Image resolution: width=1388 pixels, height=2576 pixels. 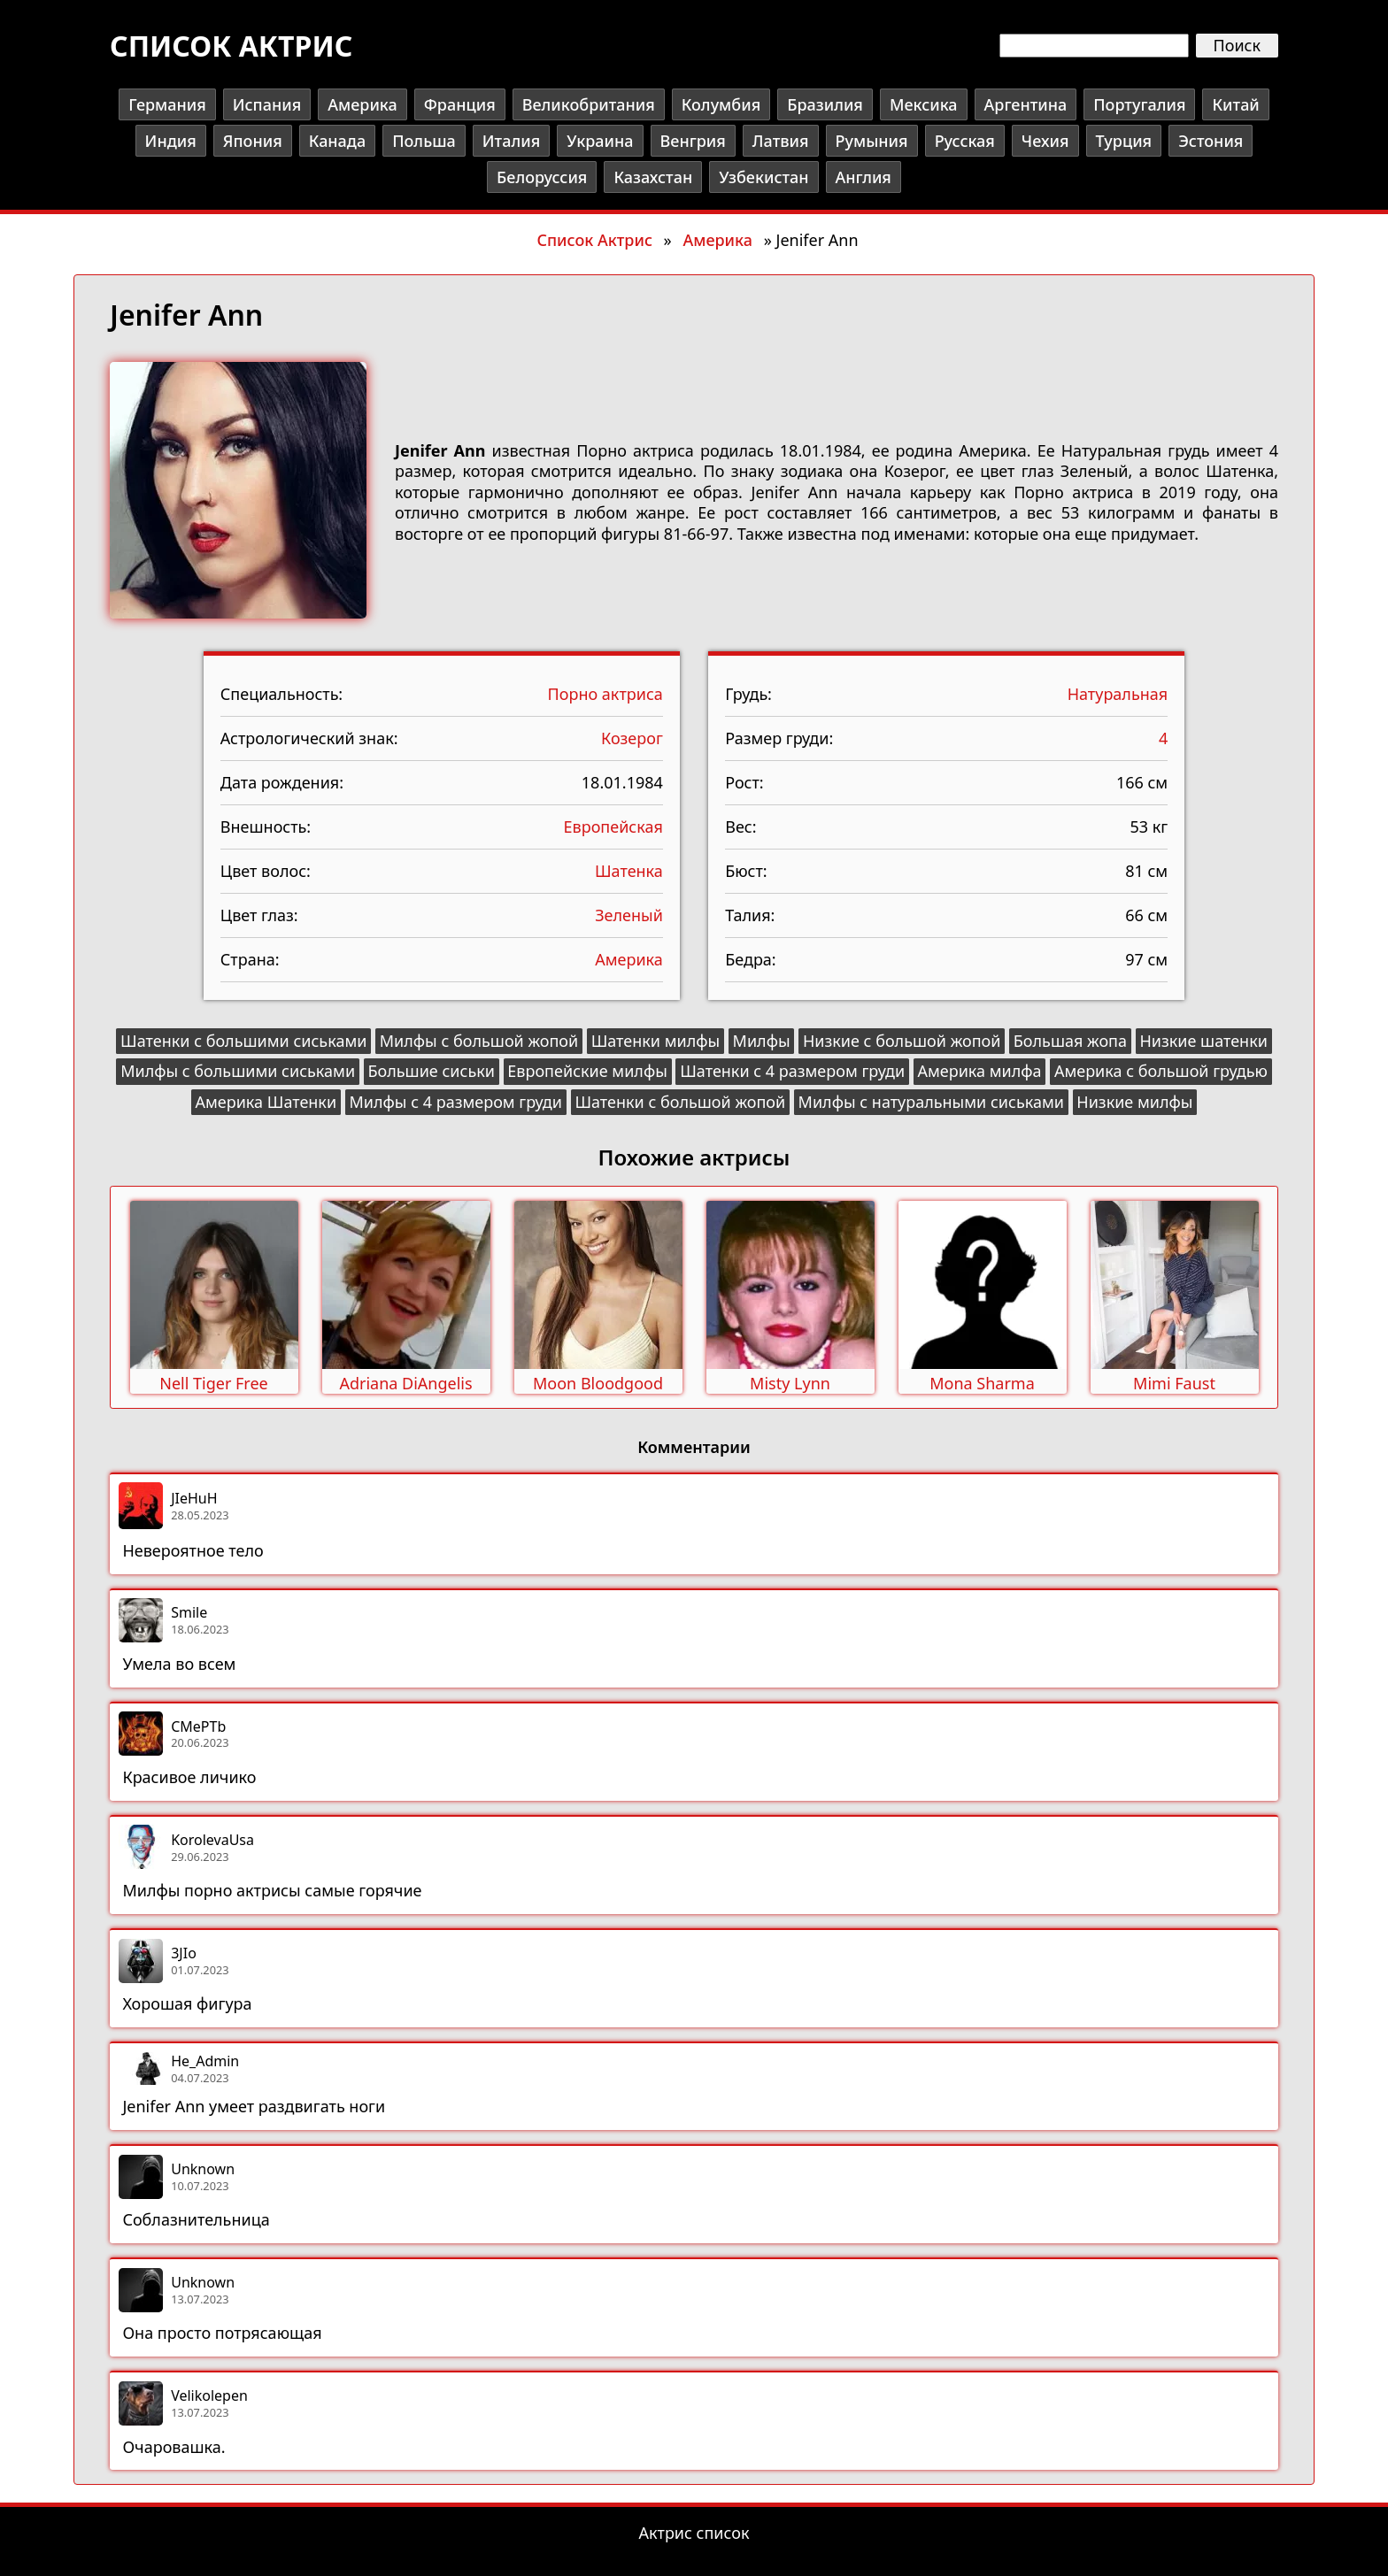 What do you see at coordinates (761, 1040) in the screenshot?
I see `Милфы` at bounding box center [761, 1040].